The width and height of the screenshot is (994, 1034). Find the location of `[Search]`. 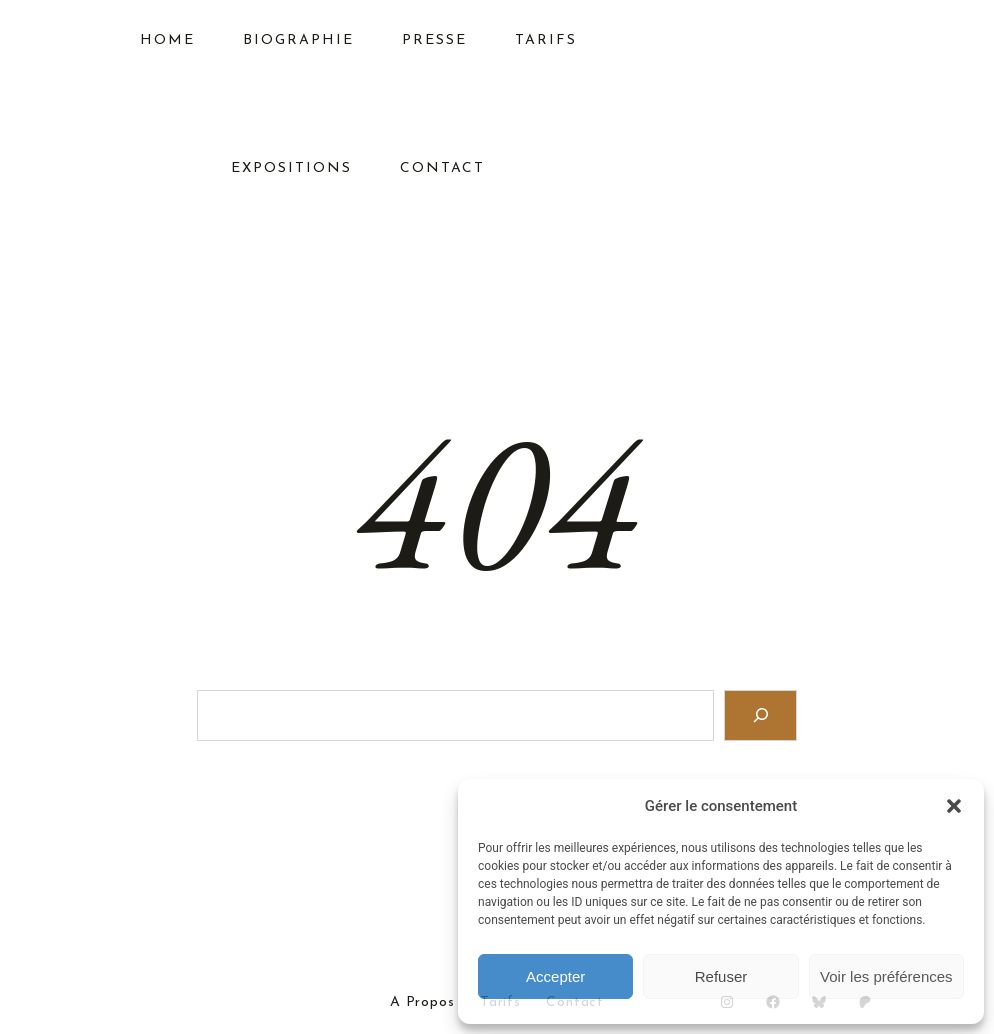

[Search] is located at coordinates (760, 715).